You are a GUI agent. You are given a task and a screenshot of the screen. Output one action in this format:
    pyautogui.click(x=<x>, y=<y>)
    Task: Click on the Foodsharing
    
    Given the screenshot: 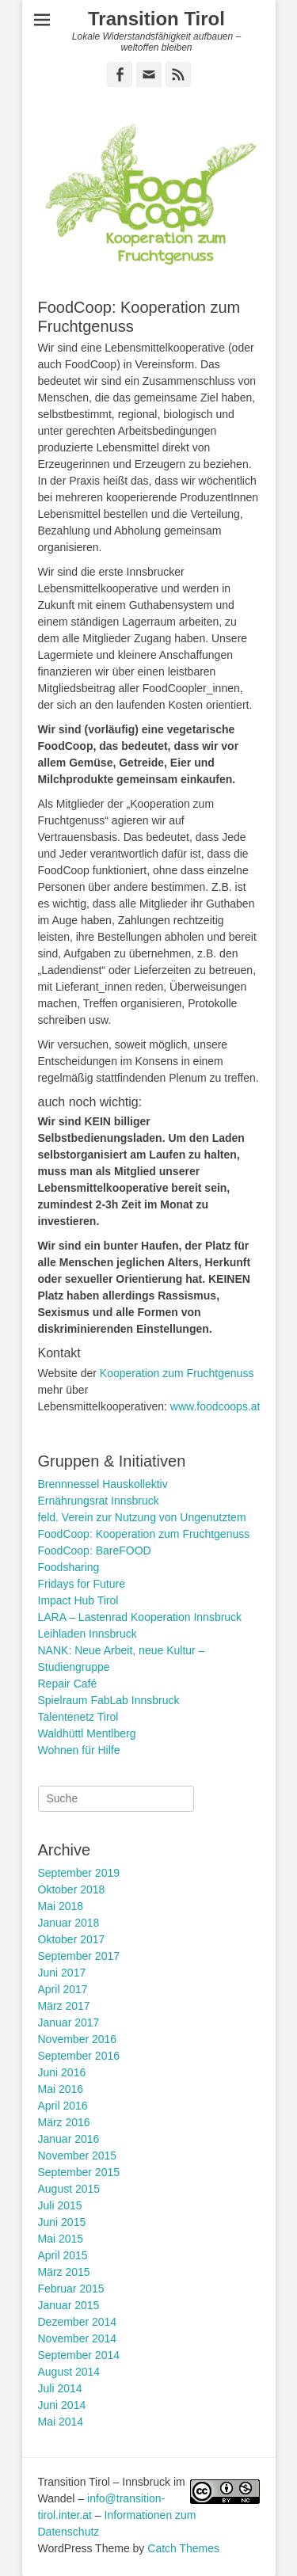 What is the action you would take?
    pyautogui.click(x=69, y=1567)
    